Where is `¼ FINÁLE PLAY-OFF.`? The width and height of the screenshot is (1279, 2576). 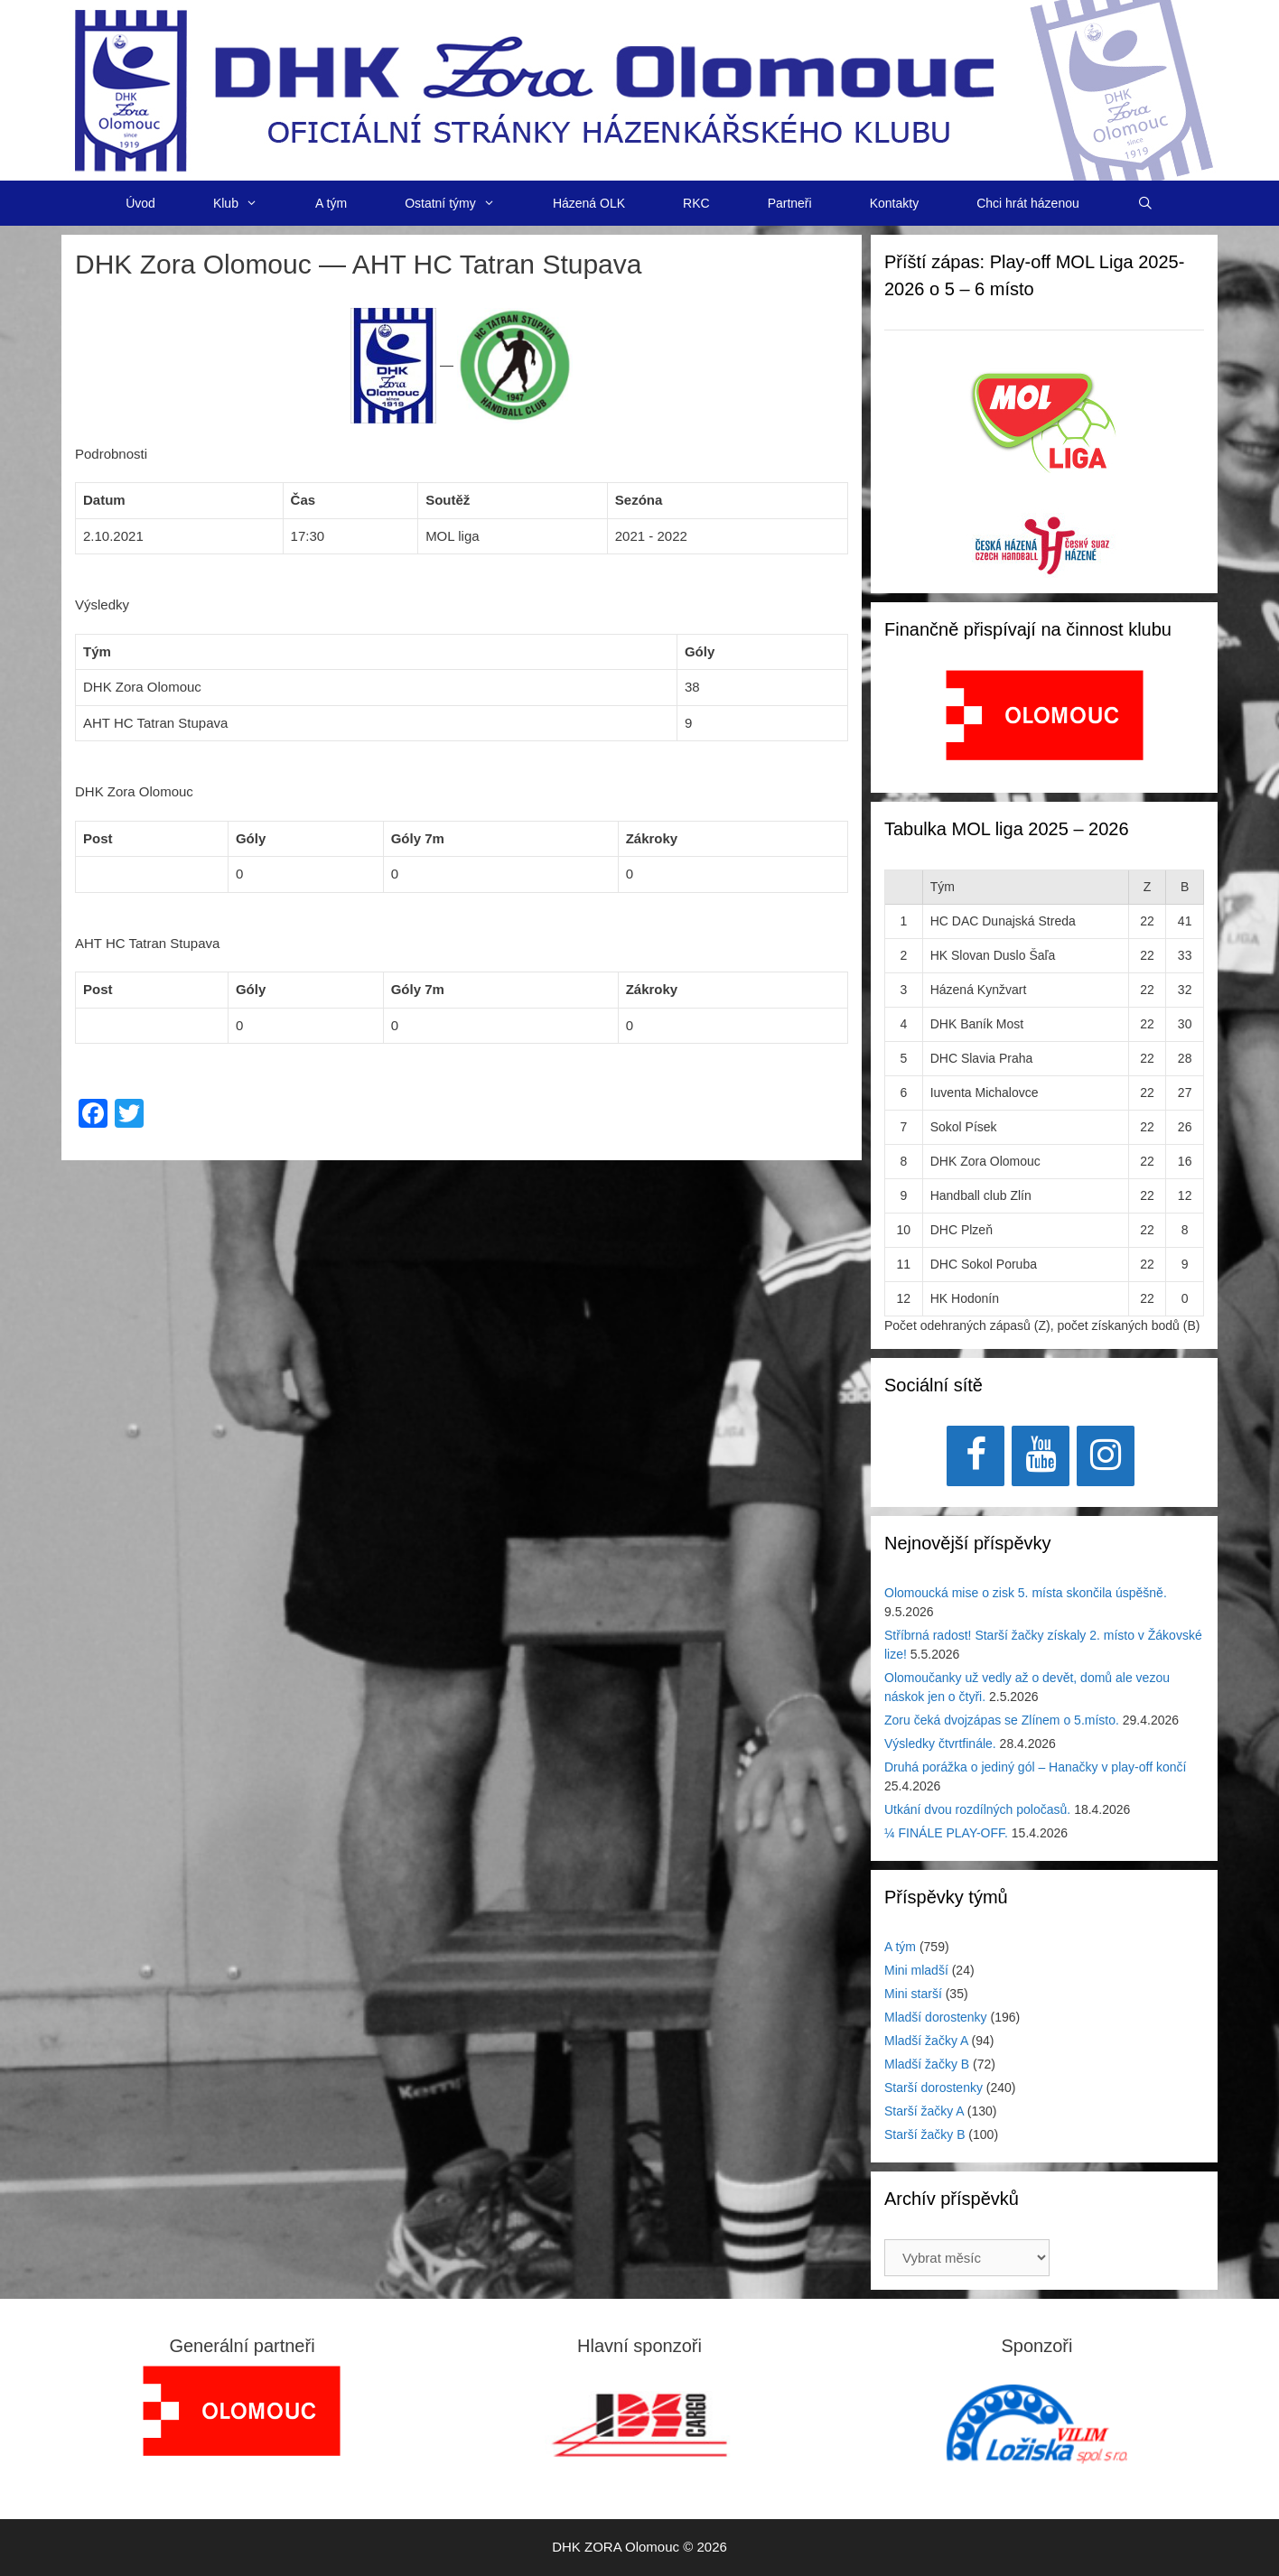 ¼ FINÁLE PLAY-OFF. is located at coordinates (946, 1833).